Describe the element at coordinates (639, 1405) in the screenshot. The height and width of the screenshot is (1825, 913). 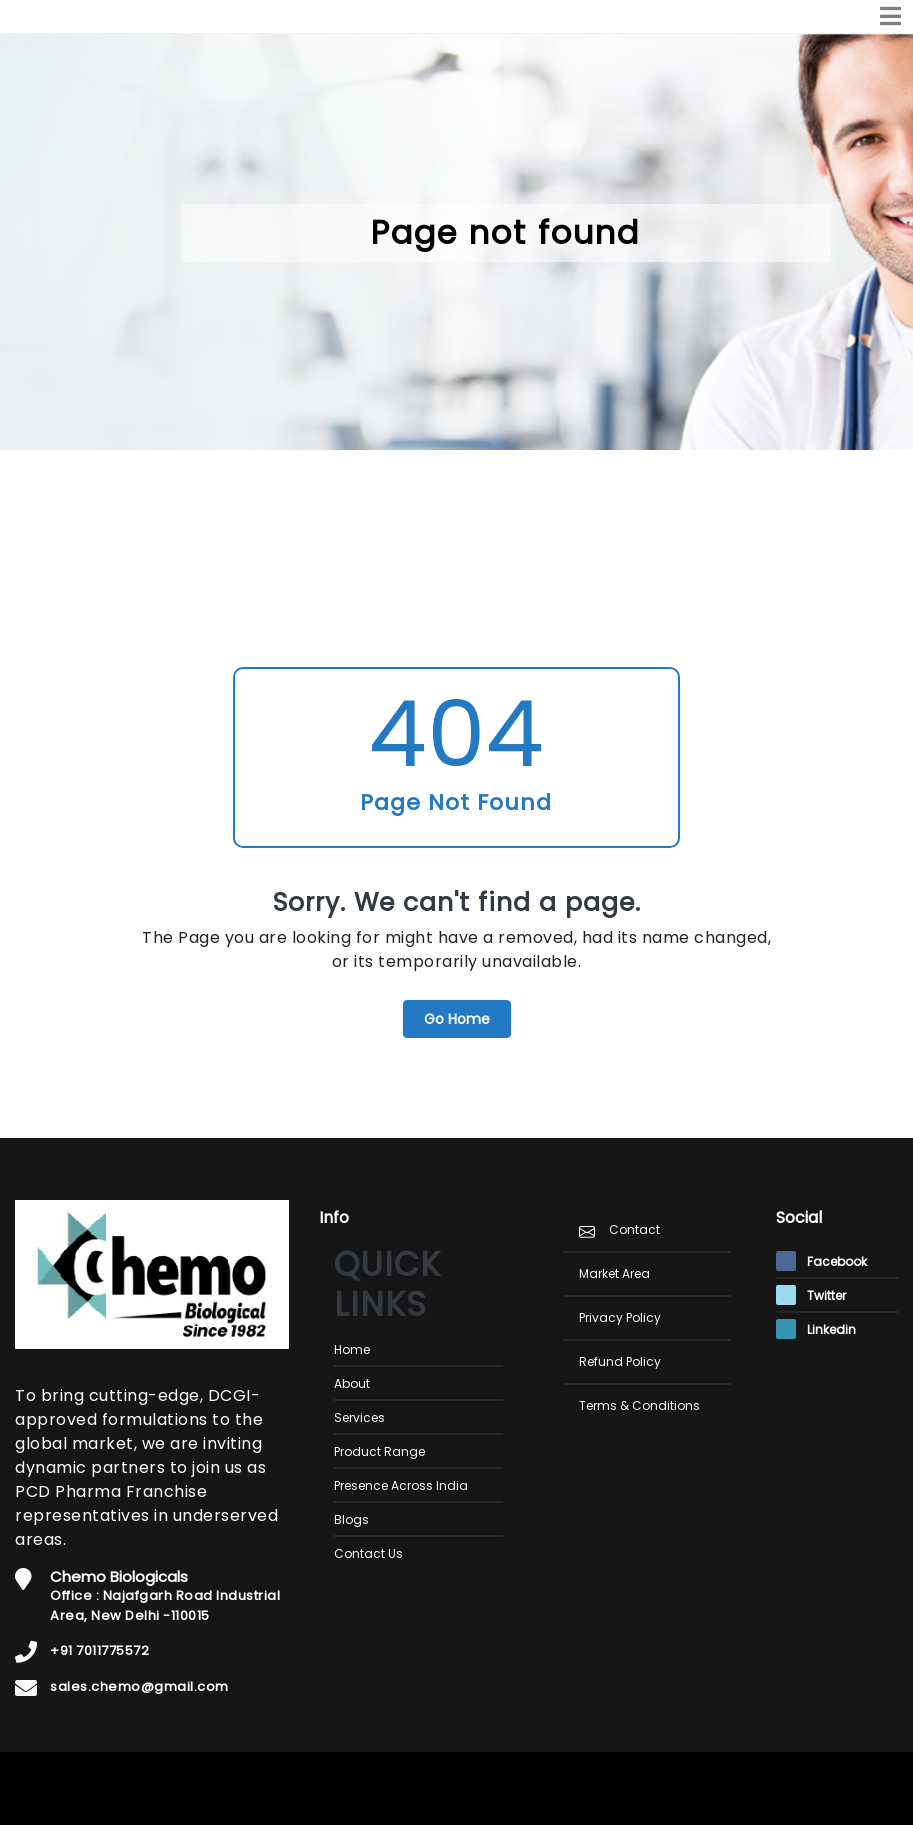
I see `Terms & Conditions` at that location.